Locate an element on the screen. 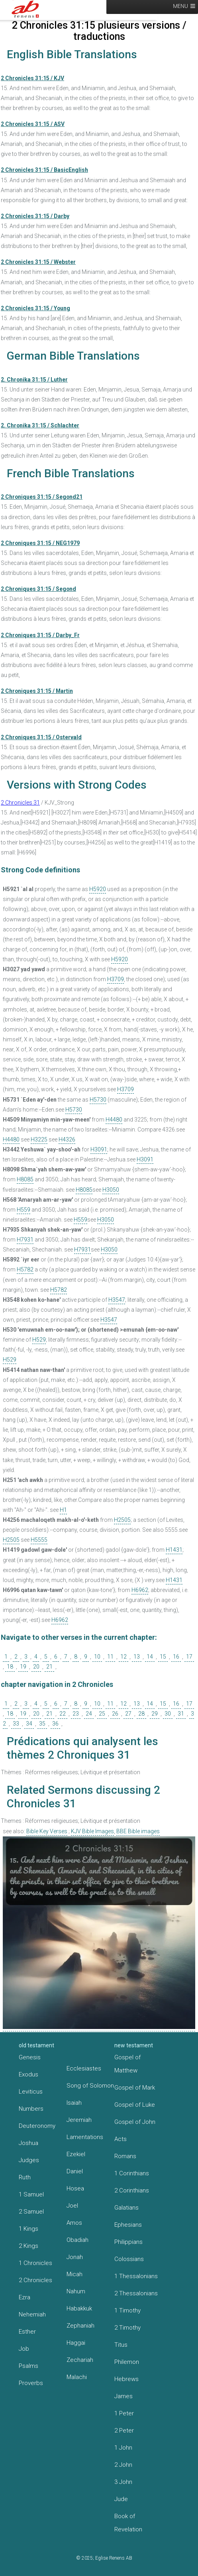 The height and width of the screenshot is (2576, 198). Genesis is located at coordinates (30, 2057).